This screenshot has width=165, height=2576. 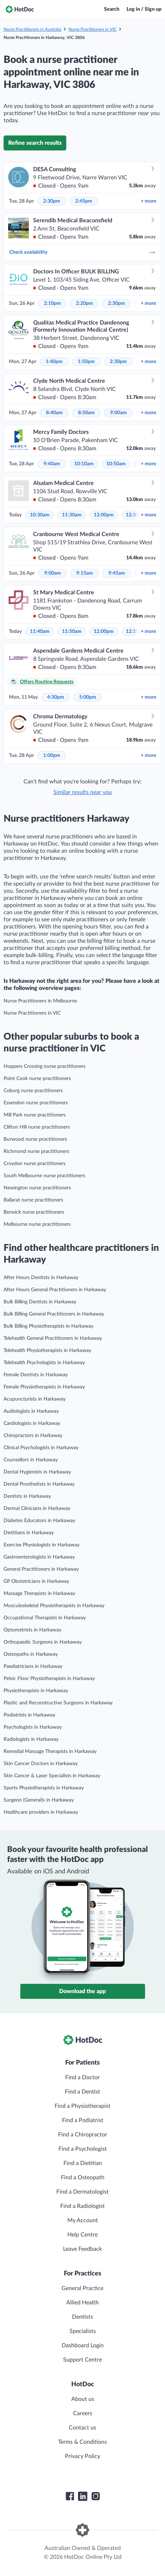 What do you see at coordinates (31, 1739) in the screenshot?
I see `Radiologists in Harkaway` at bounding box center [31, 1739].